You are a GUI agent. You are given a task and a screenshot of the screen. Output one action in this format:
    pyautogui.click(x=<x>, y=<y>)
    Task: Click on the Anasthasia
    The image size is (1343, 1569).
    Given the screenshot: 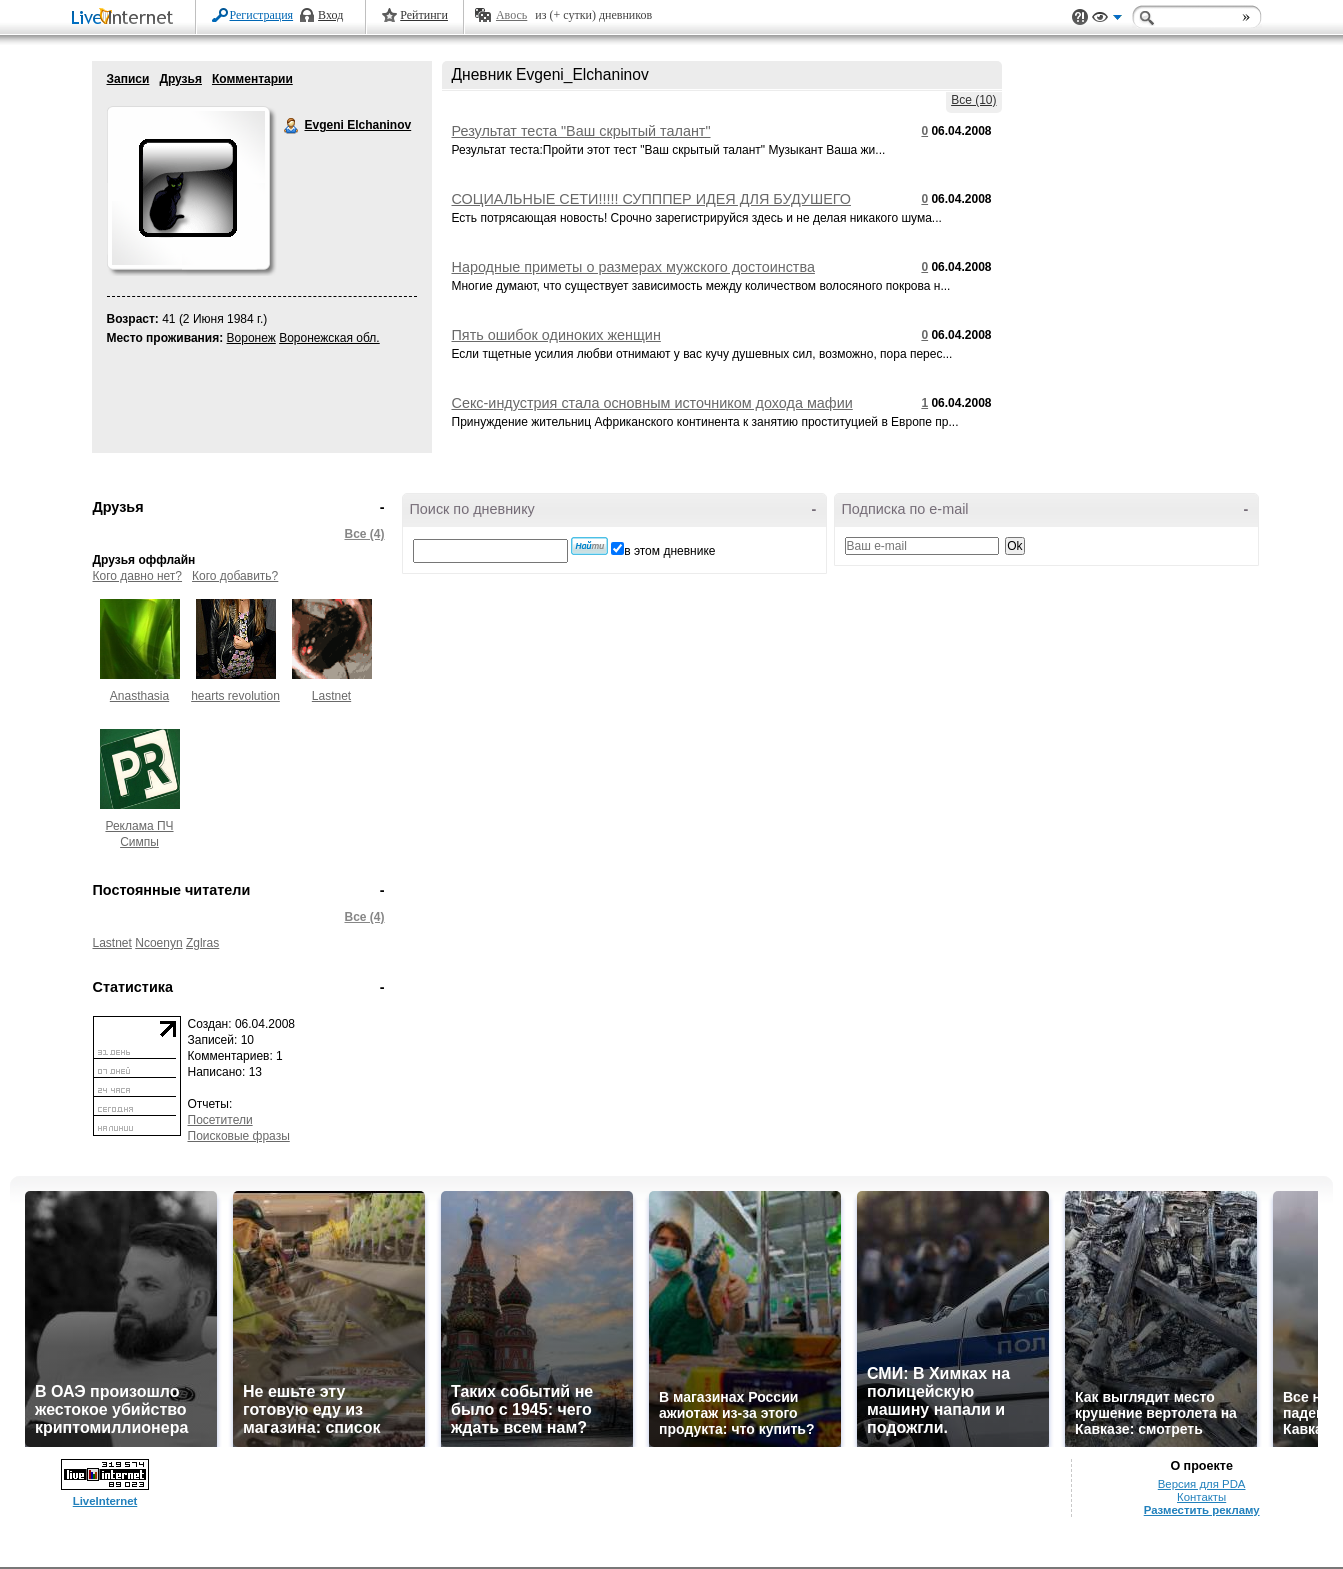 What is the action you would take?
    pyautogui.click(x=139, y=696)
    